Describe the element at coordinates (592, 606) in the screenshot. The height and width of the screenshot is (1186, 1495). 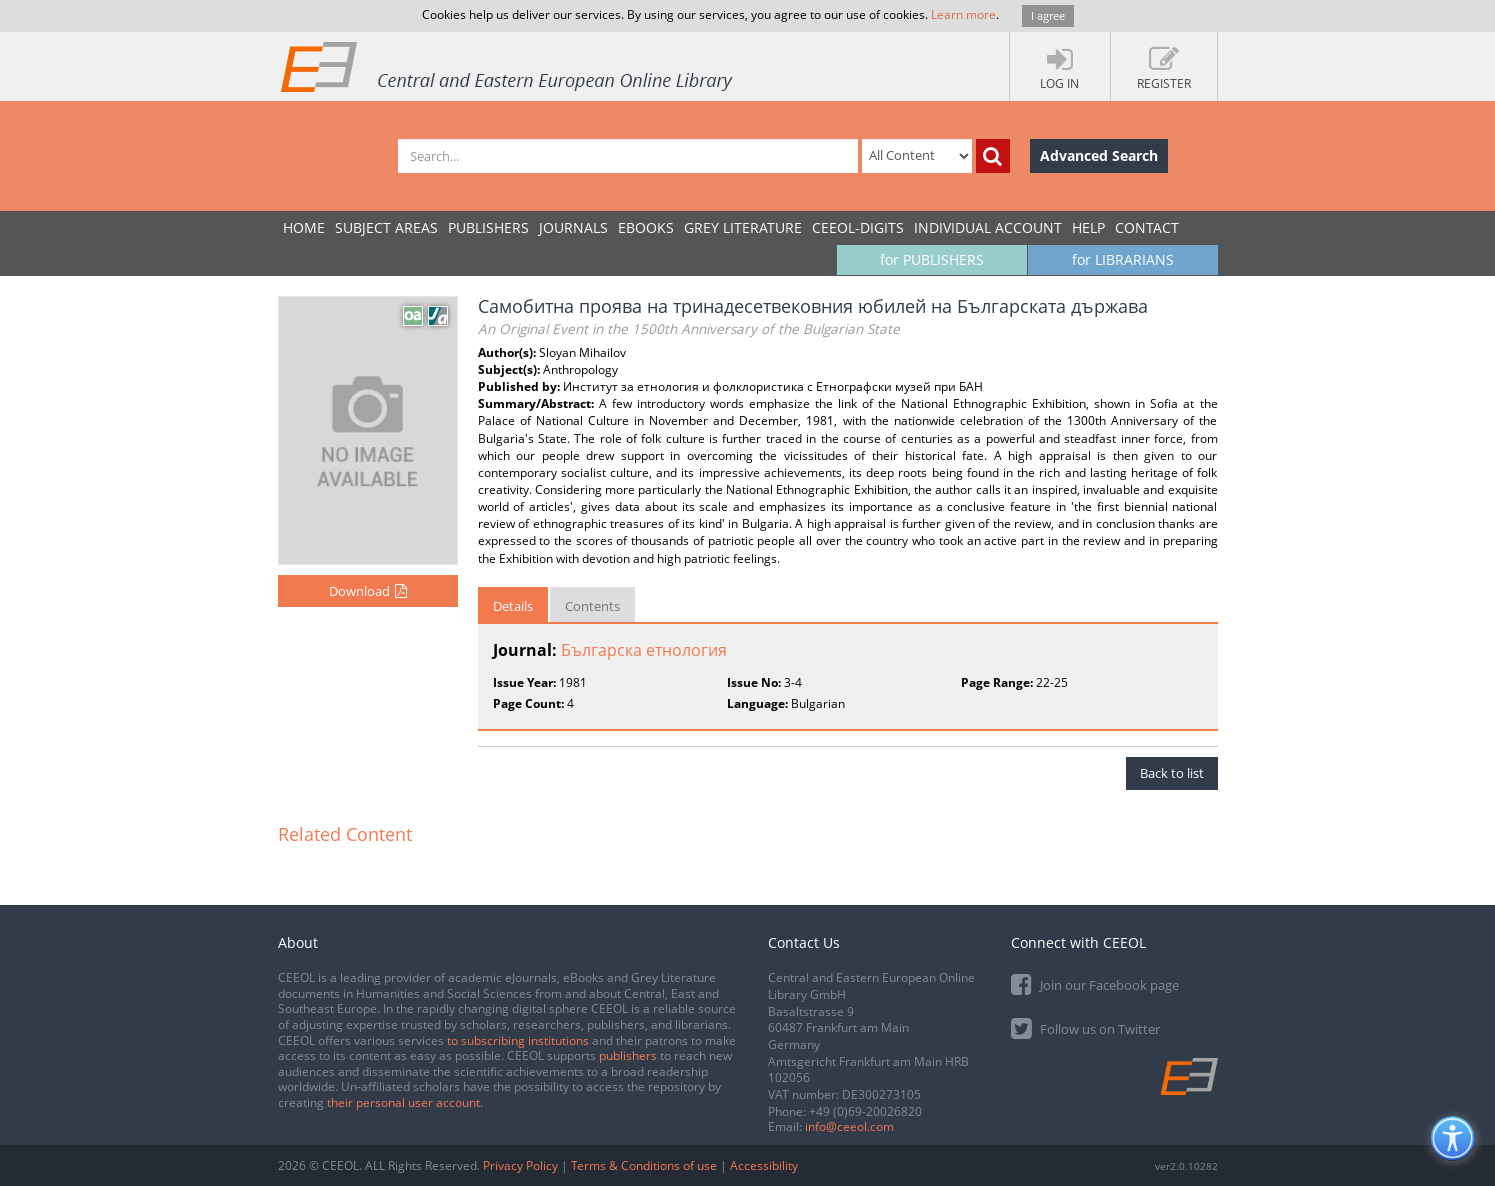
I see `Contents` at that location.